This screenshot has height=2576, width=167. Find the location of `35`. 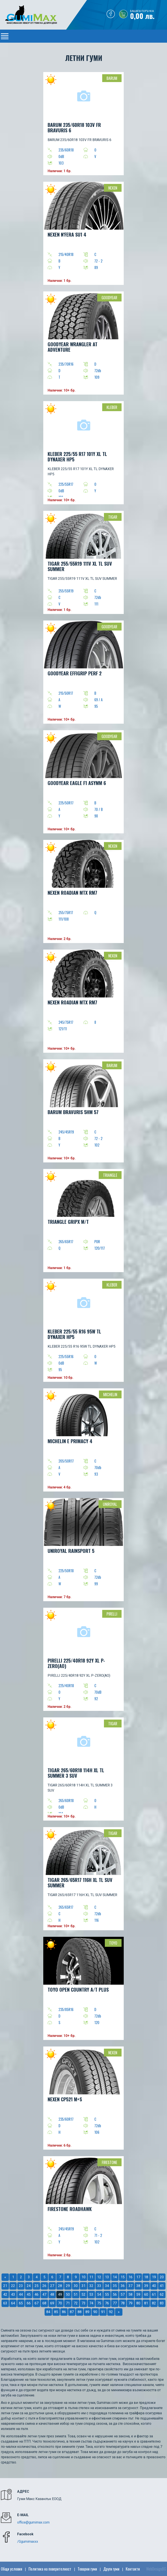

35 is located at coordinates (115, 2286).